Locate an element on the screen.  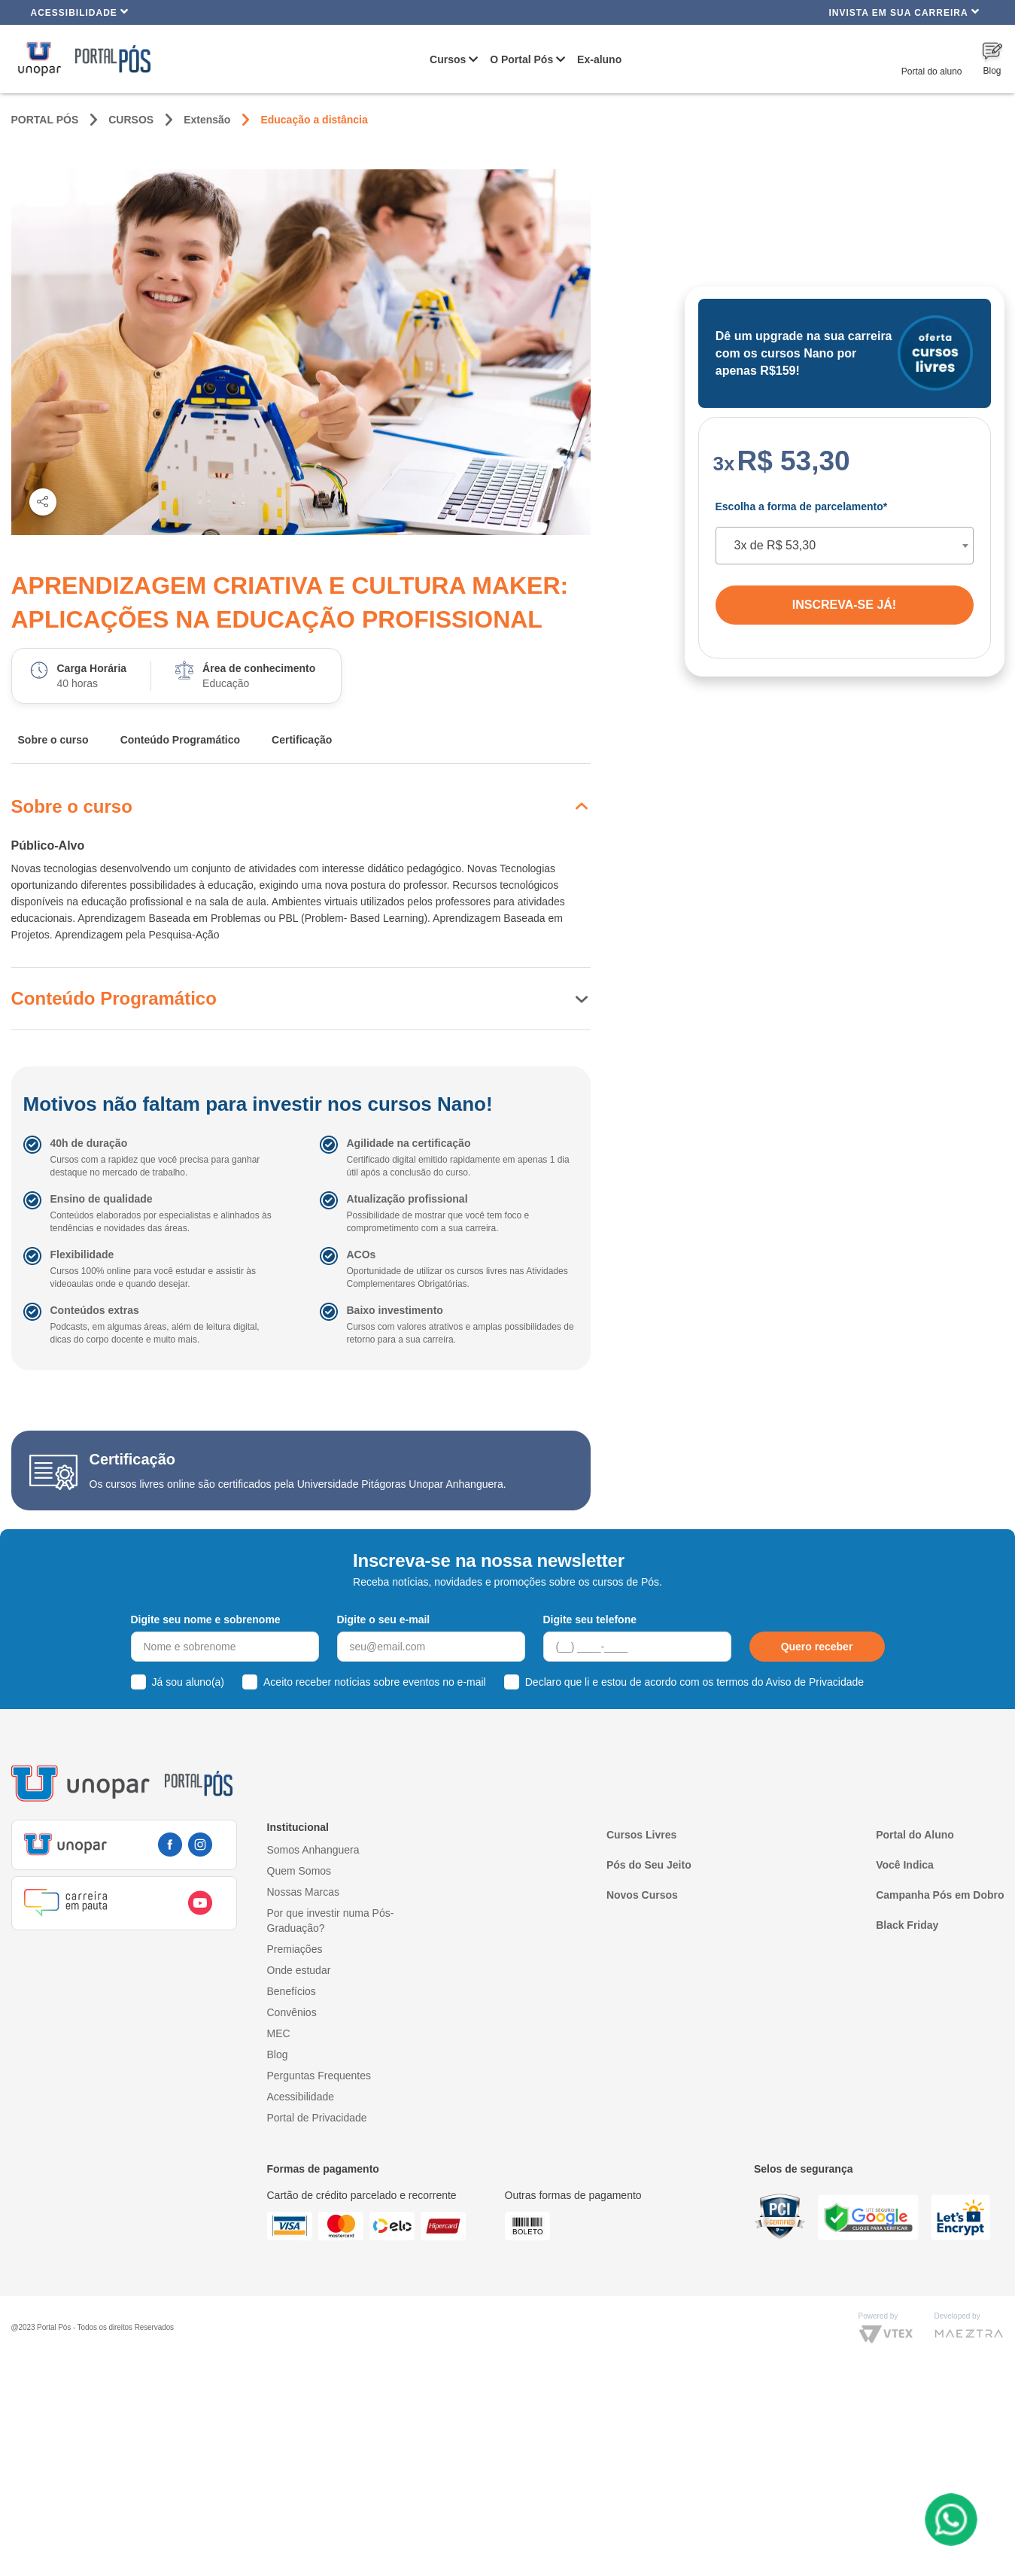
Benefícios is located at coordinates (291, 1991).